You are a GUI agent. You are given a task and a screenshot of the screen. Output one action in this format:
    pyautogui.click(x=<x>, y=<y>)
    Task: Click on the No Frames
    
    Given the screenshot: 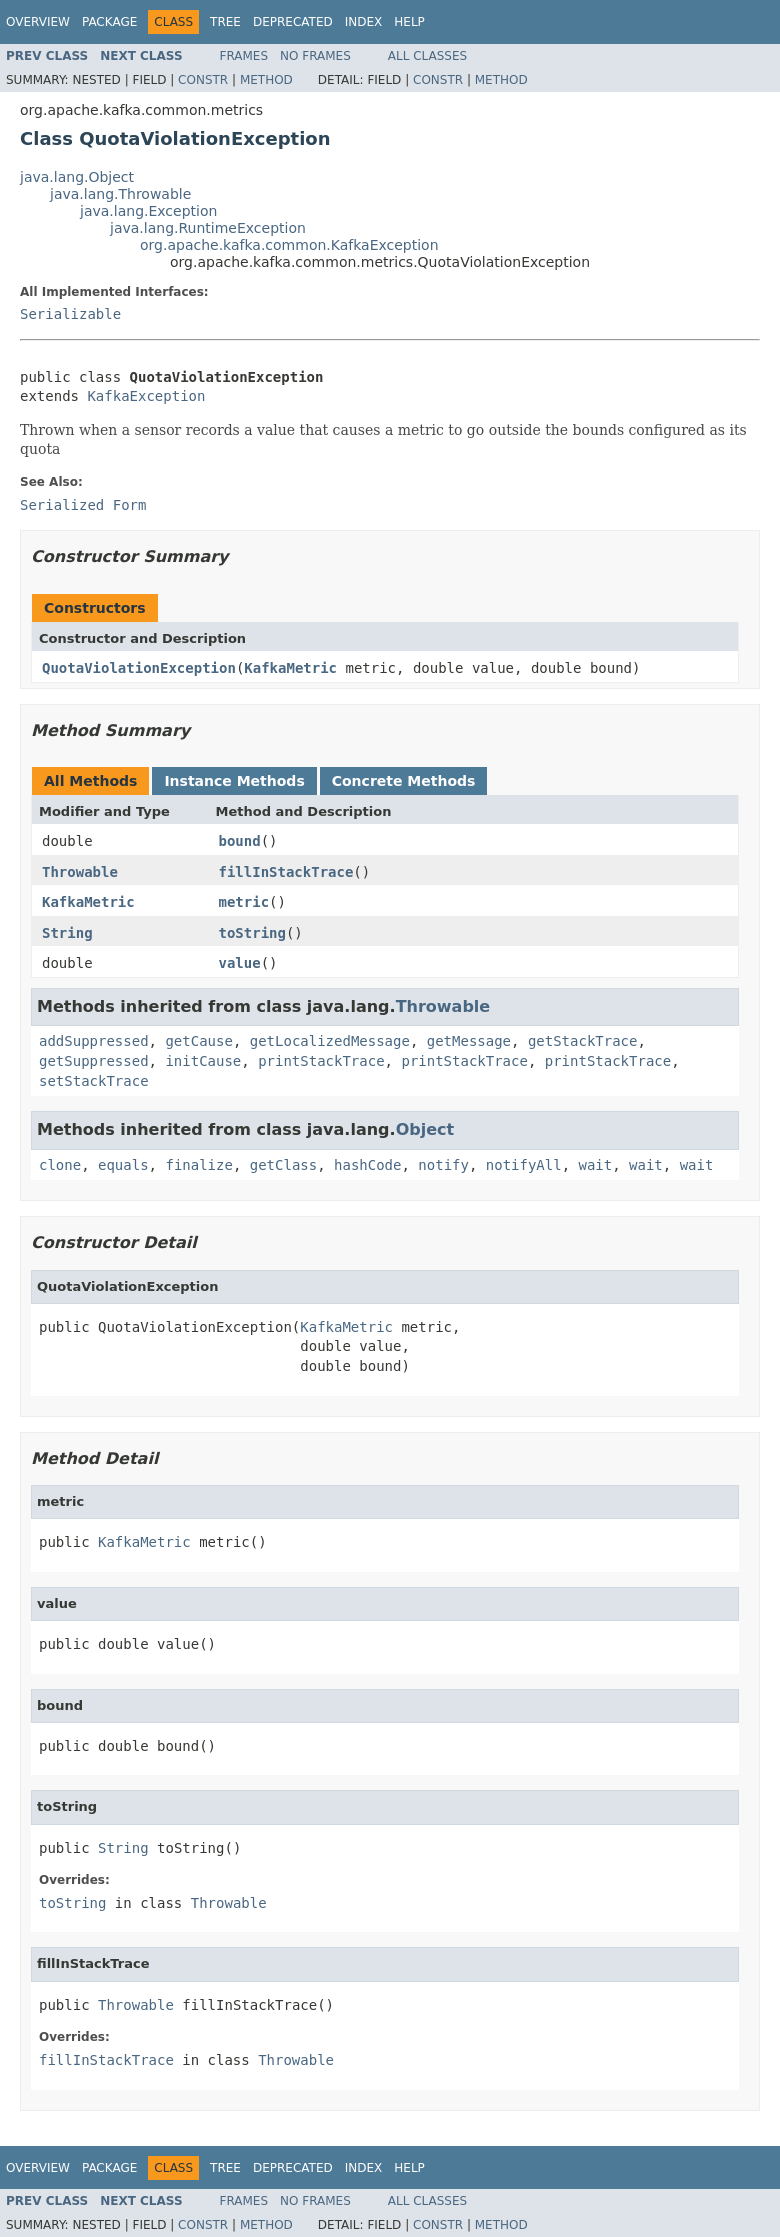 What is the action you would take?
    pyautogui.click(x=315, y=56)
    